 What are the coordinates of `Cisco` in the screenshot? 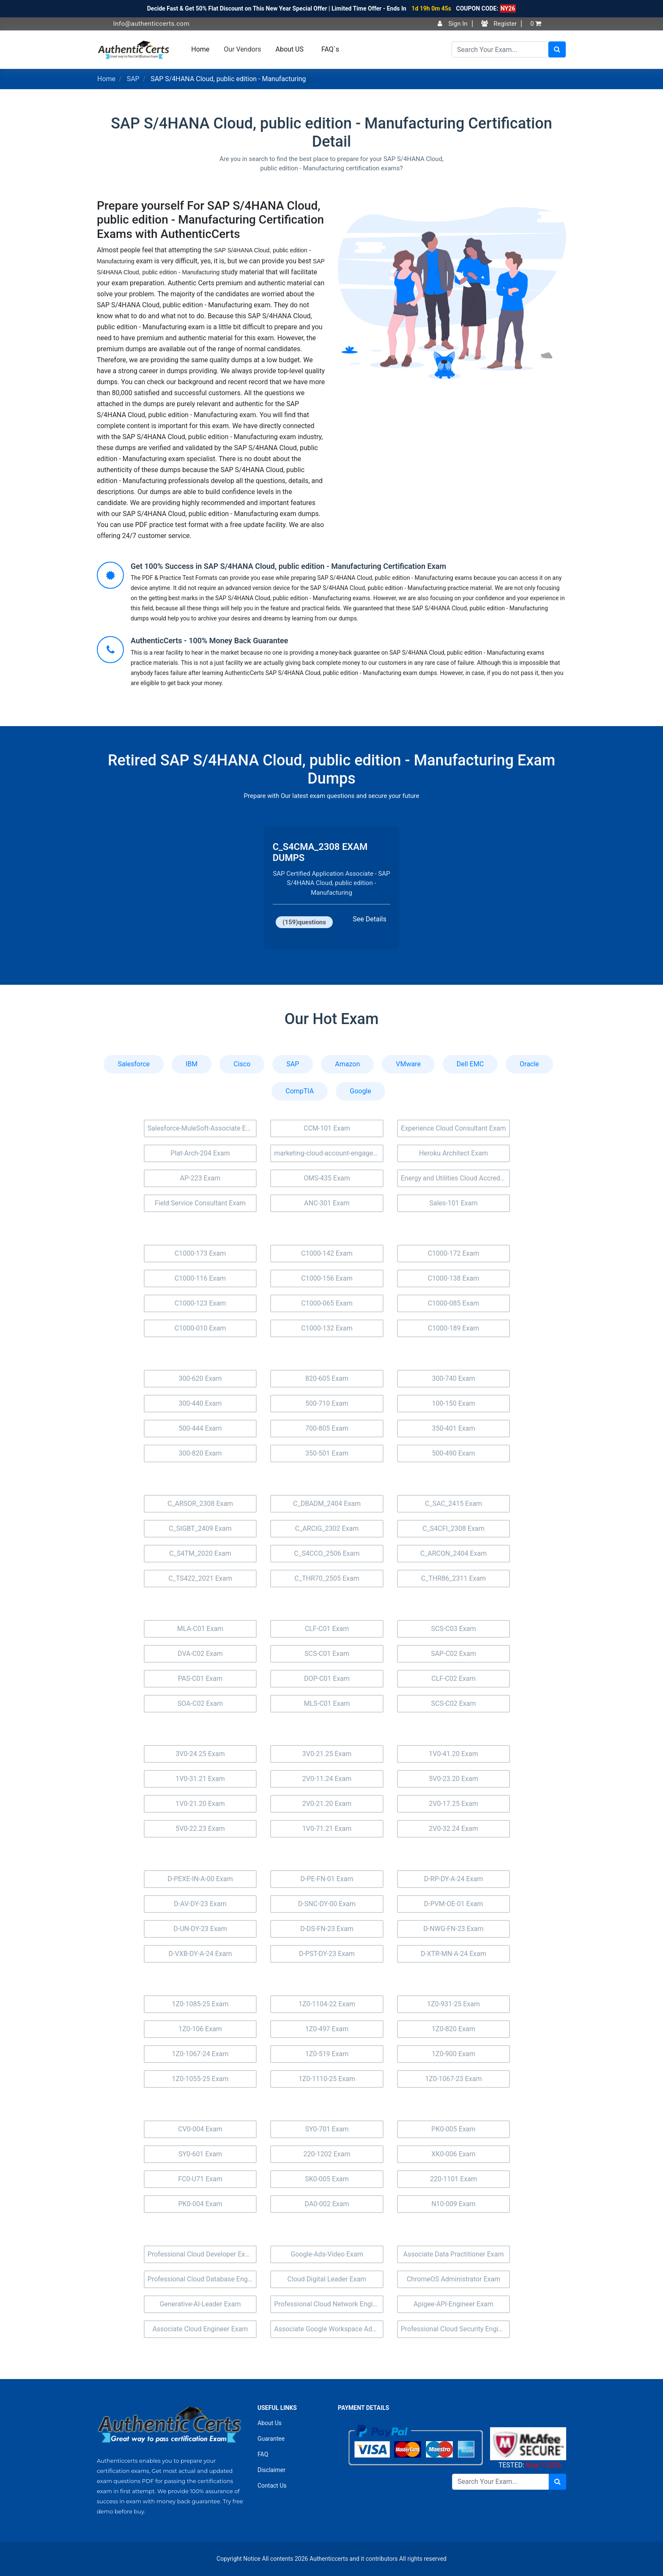 It's located at (241, 1064).